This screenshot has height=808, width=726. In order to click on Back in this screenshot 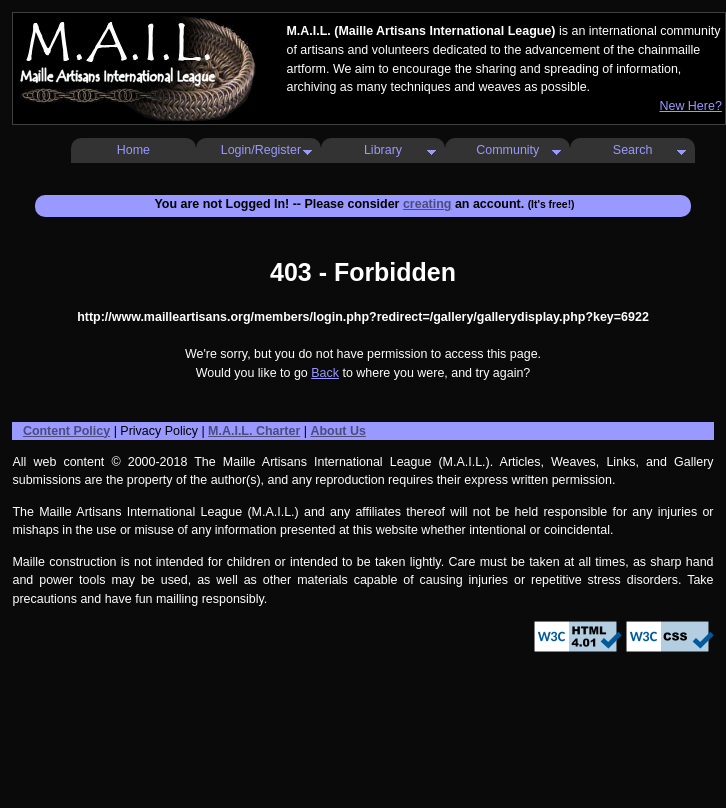, I will do `click(325, 373)`.